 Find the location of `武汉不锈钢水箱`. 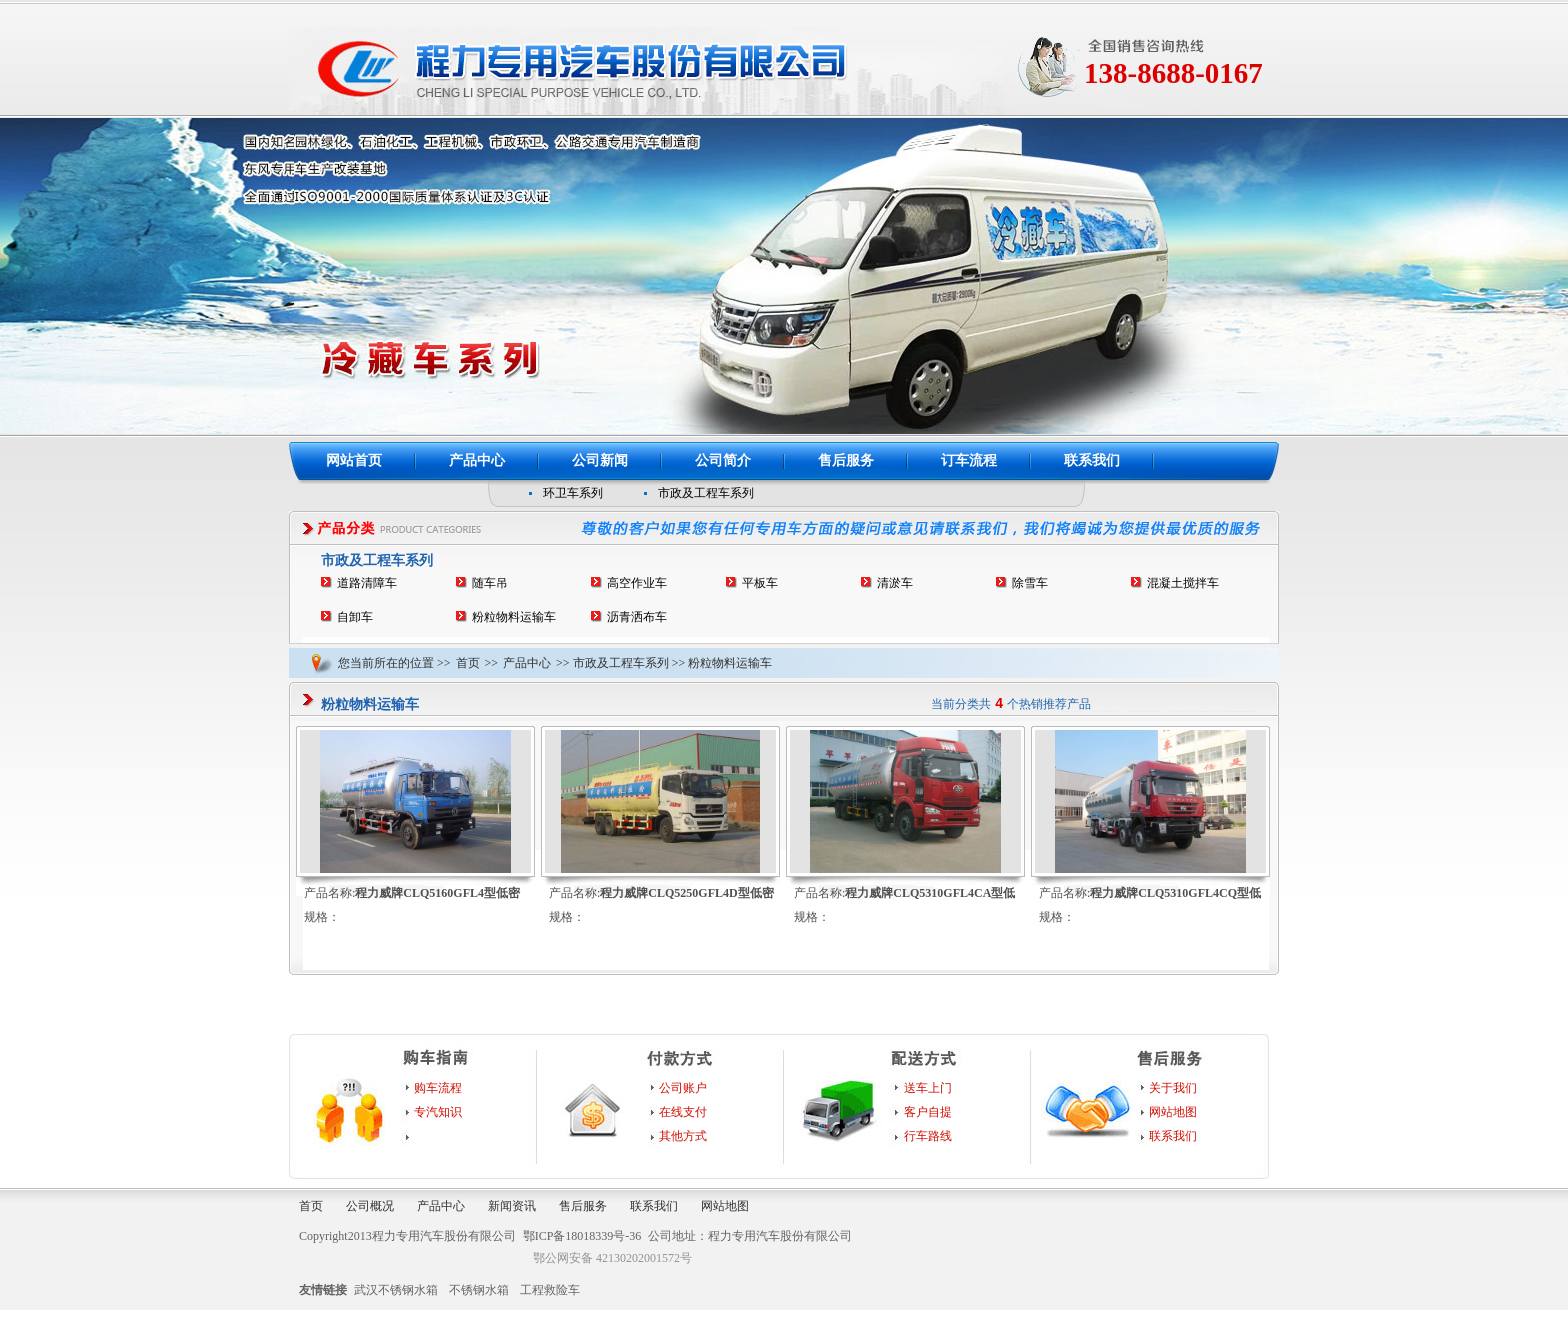

武汉不锈钢水箱 is located at coordinates (396, 1290).